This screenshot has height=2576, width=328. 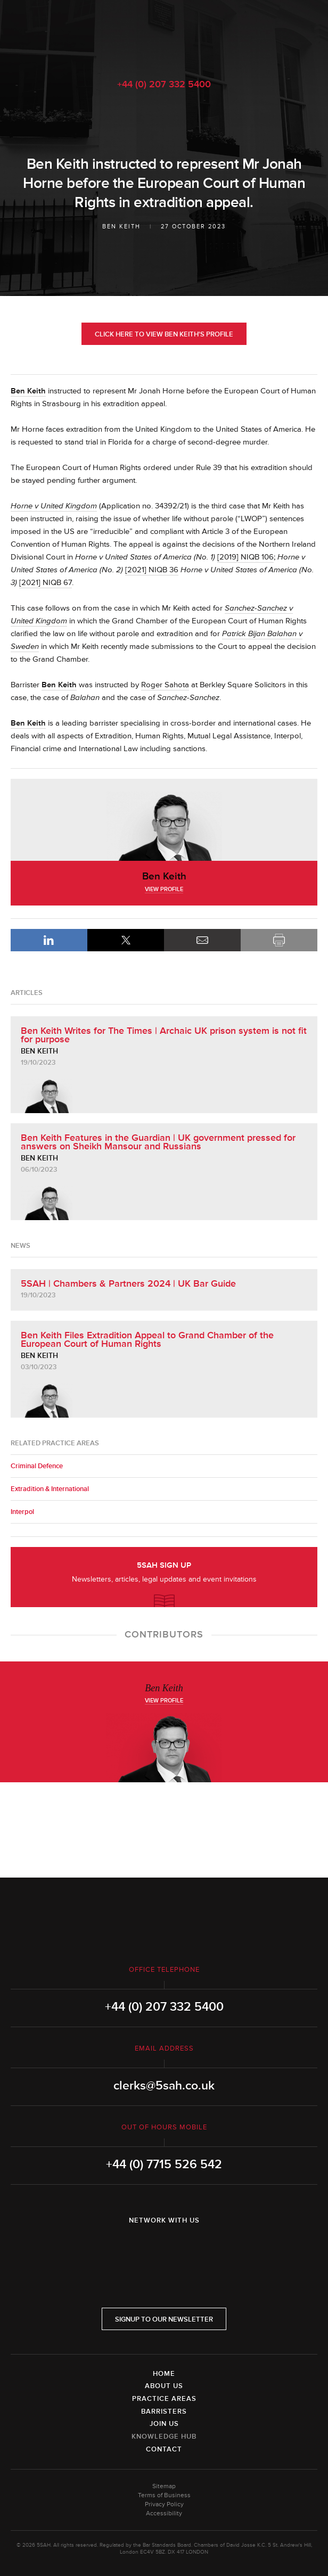 What do you see at coordinates (164, 2085) in the screenshot?
I see `clerks@5sah.co.uk` at bounding box center [164, 2085].